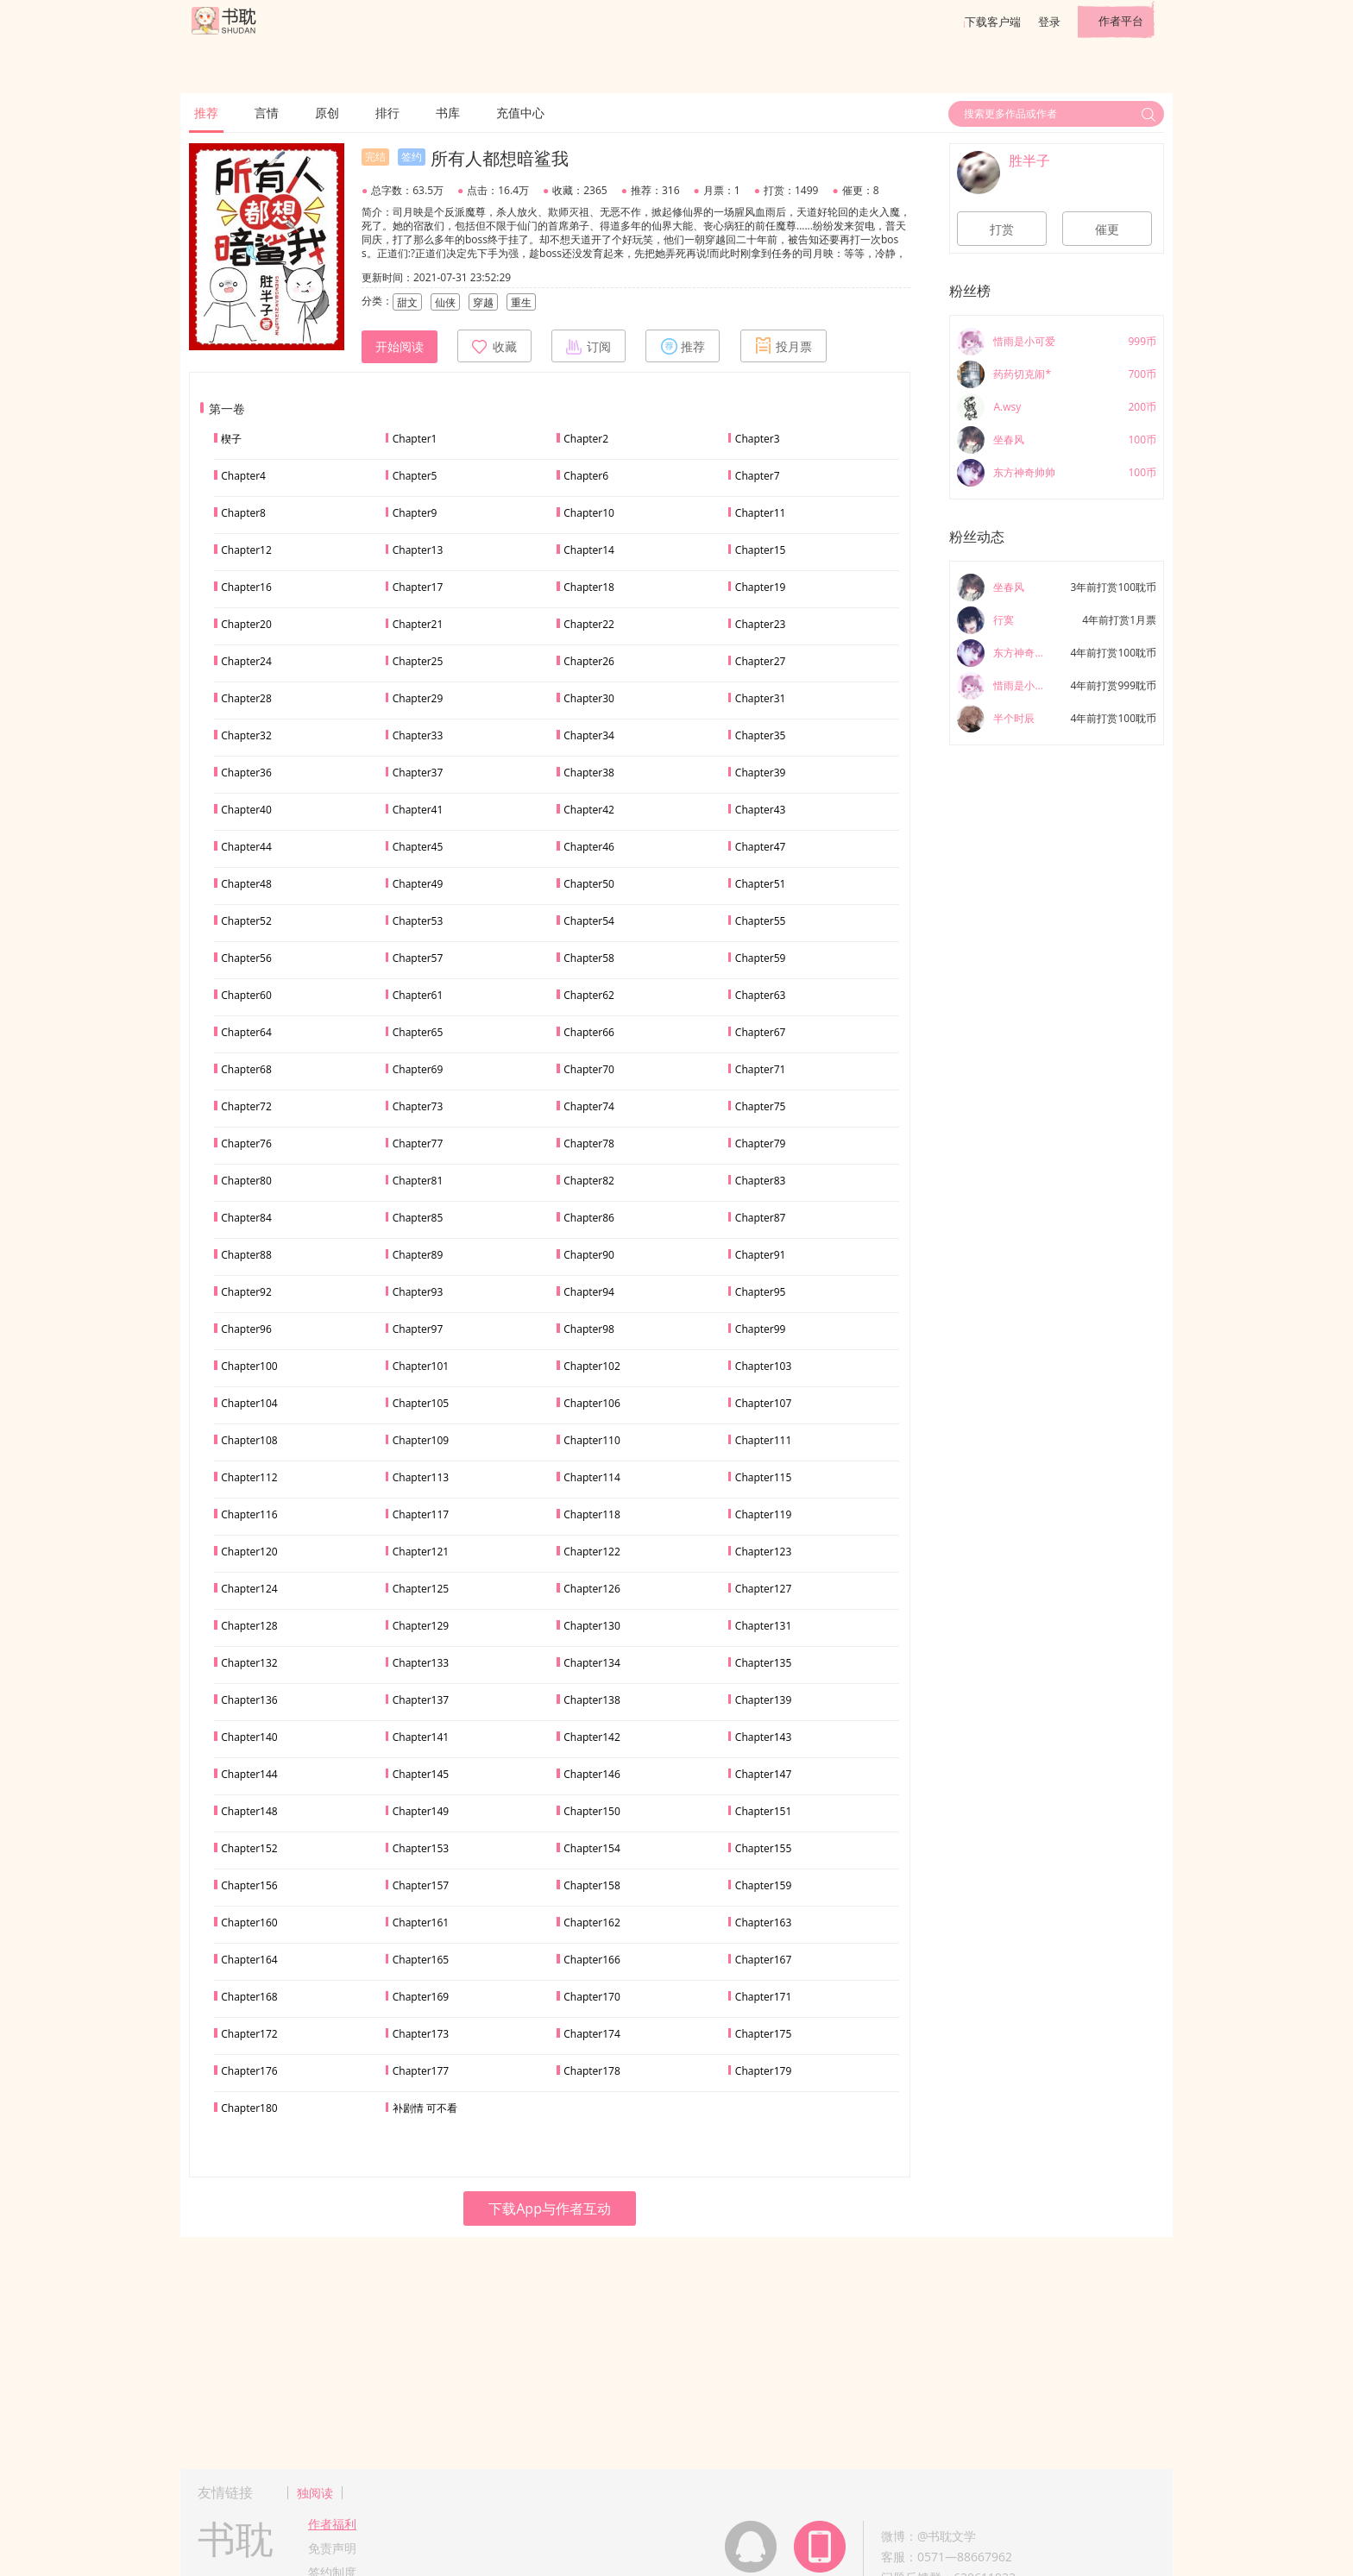  Describe the element at coordinates (763, 1588) in the screenshot. I see `Chapter127` at that location.